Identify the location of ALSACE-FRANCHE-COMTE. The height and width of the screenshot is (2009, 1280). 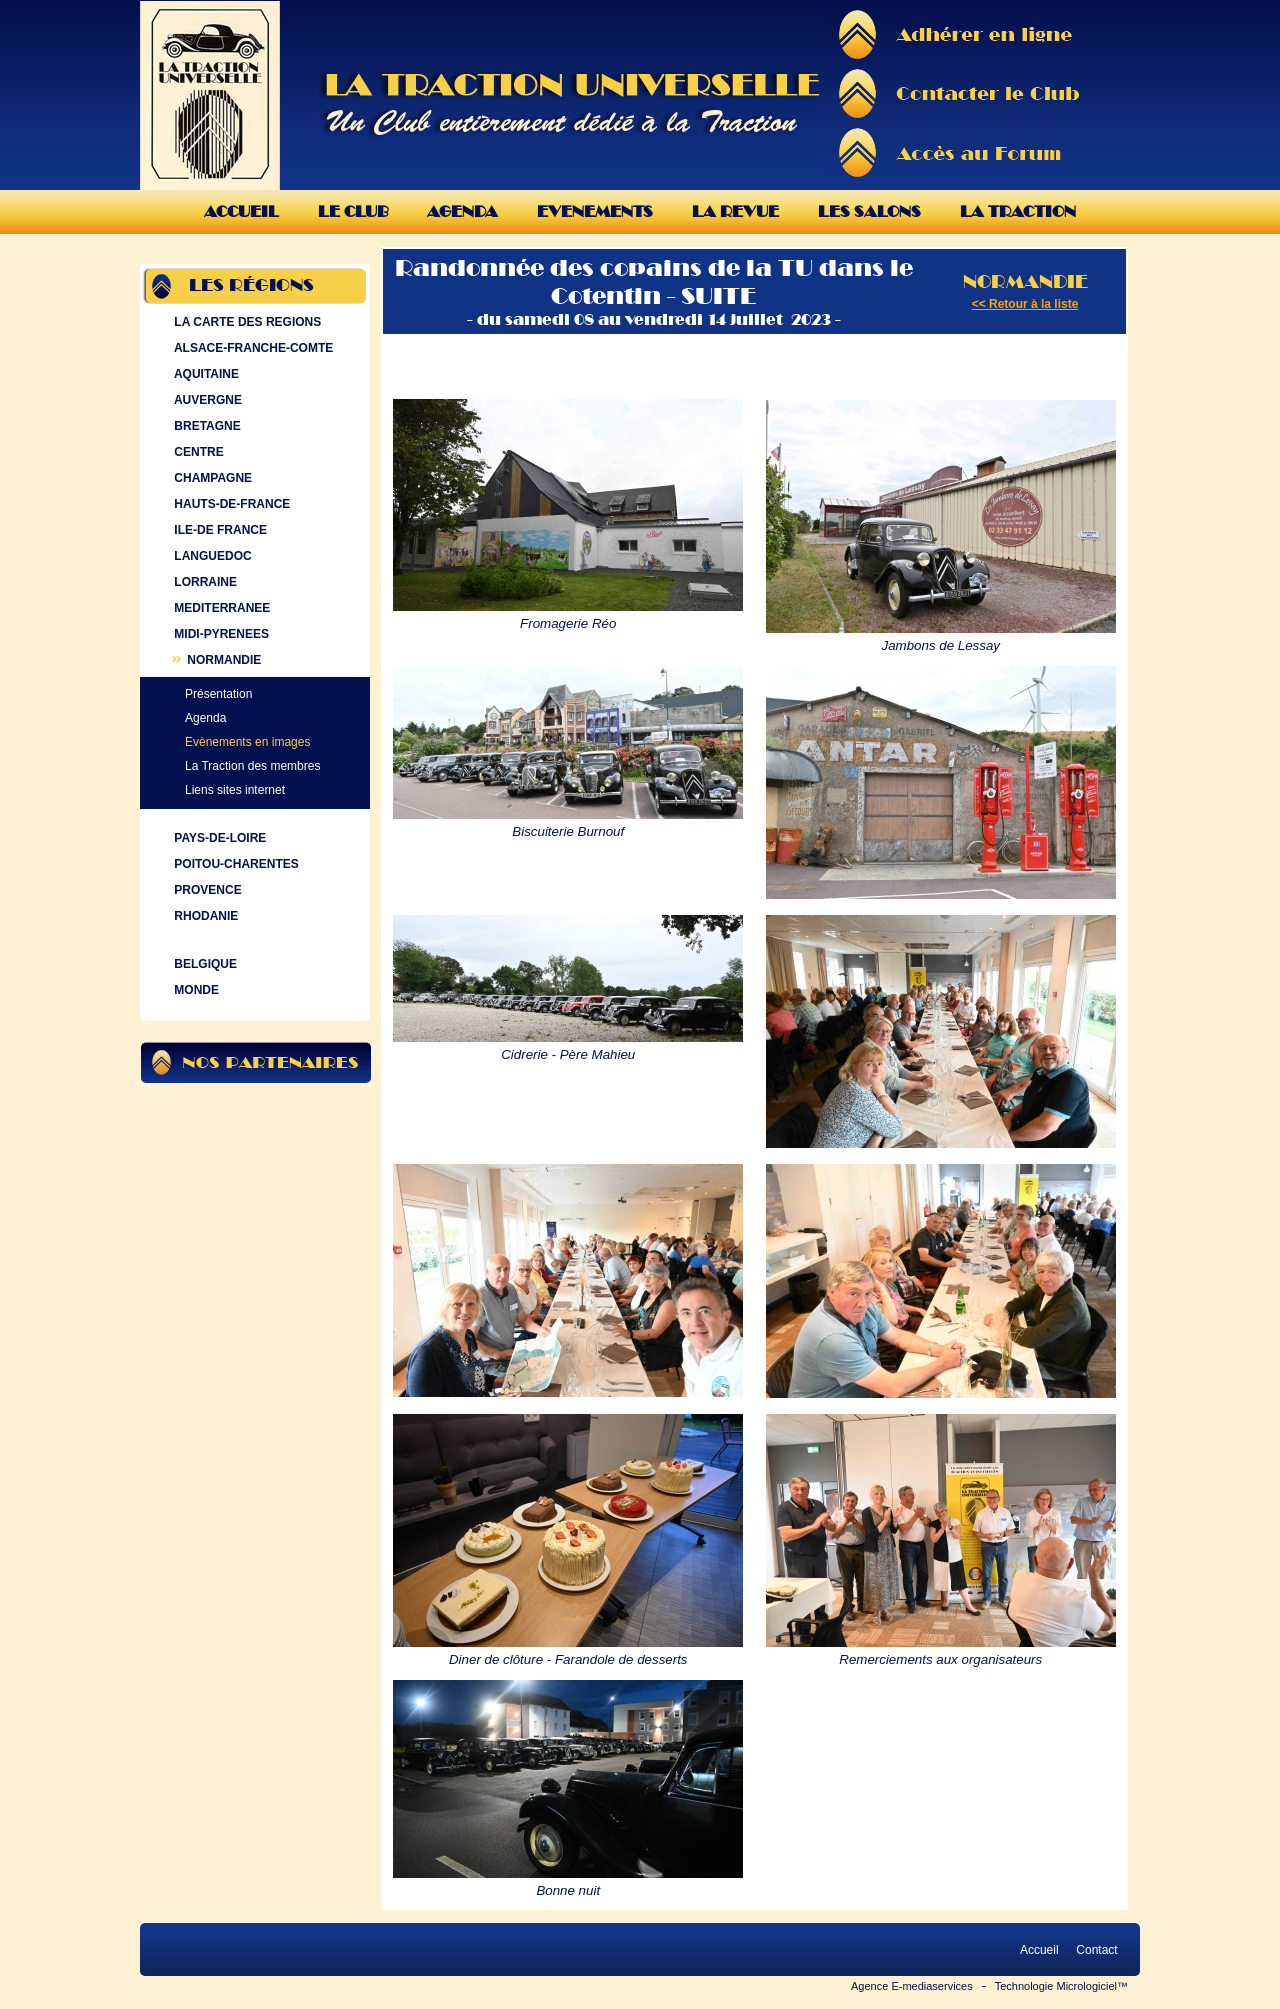
(251, 348).